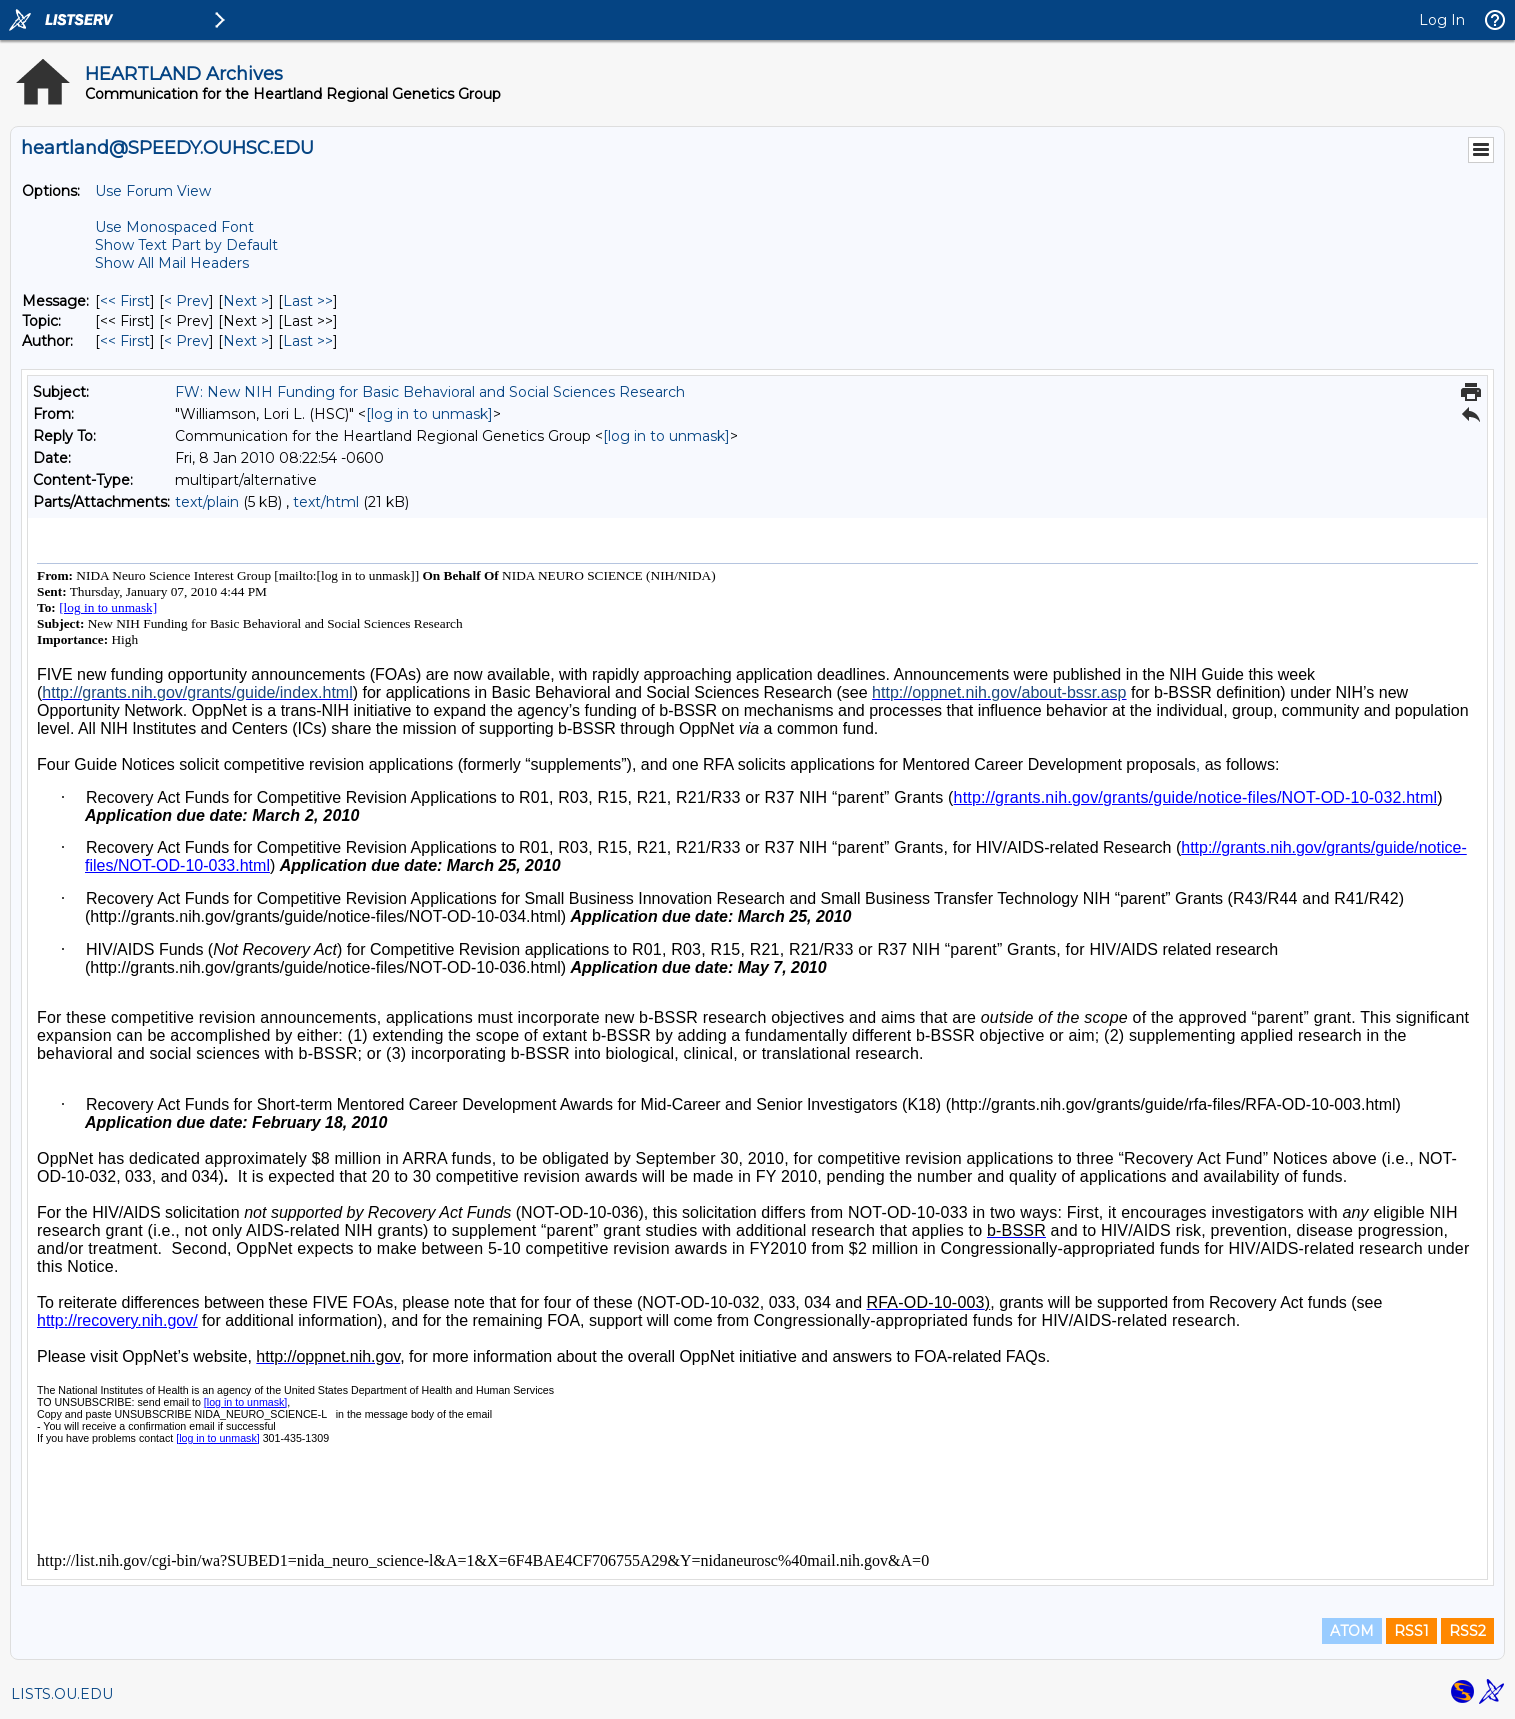 This screenshot has width=1515, height=1719. Describe the element at coordinates (186, 301) in the screenshot. I see `< Prev [Prev Message]` at that location.